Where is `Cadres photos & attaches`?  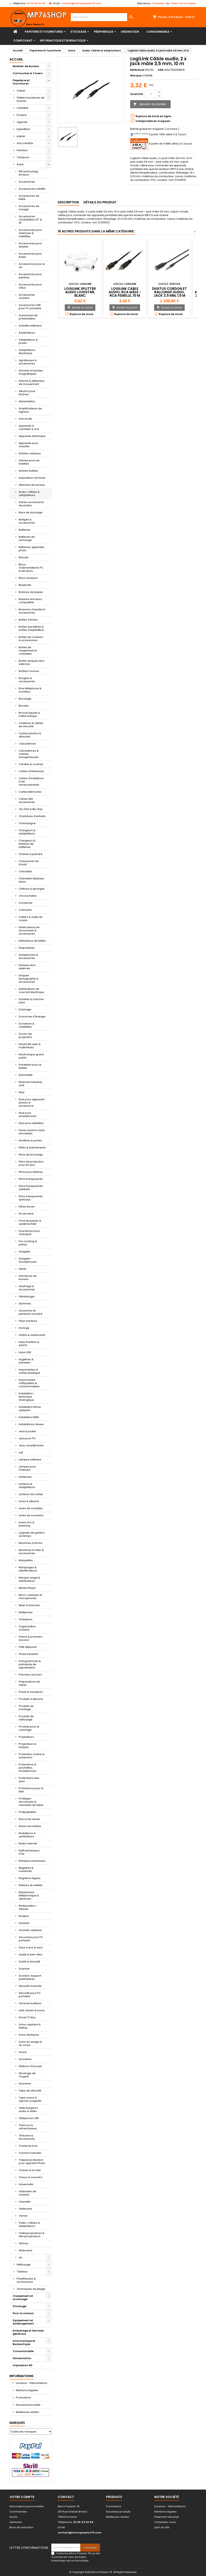
Cadres photos & attaches is located at coordinates (30, 734).